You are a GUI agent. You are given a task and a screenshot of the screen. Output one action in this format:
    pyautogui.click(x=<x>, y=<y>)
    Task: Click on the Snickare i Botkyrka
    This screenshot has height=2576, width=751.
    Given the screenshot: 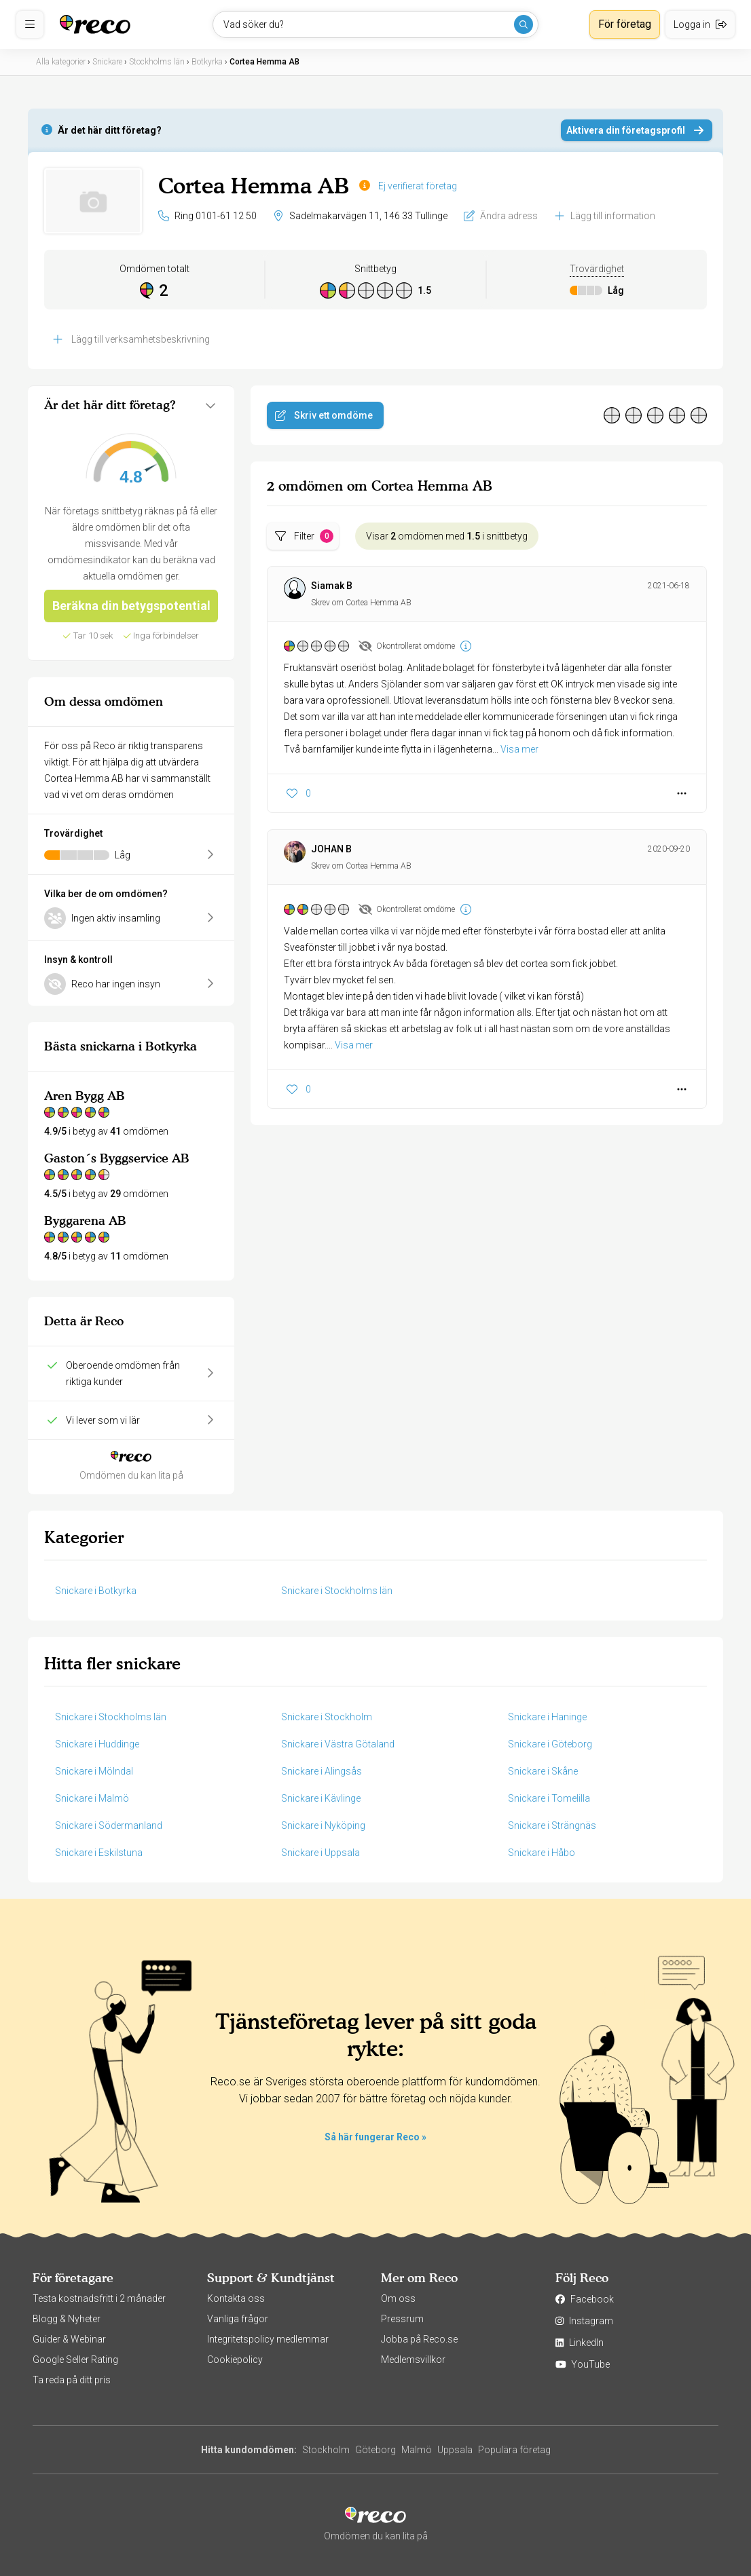 What is the action you would take?
    pyautogui.click(x=95, y=1590)
    